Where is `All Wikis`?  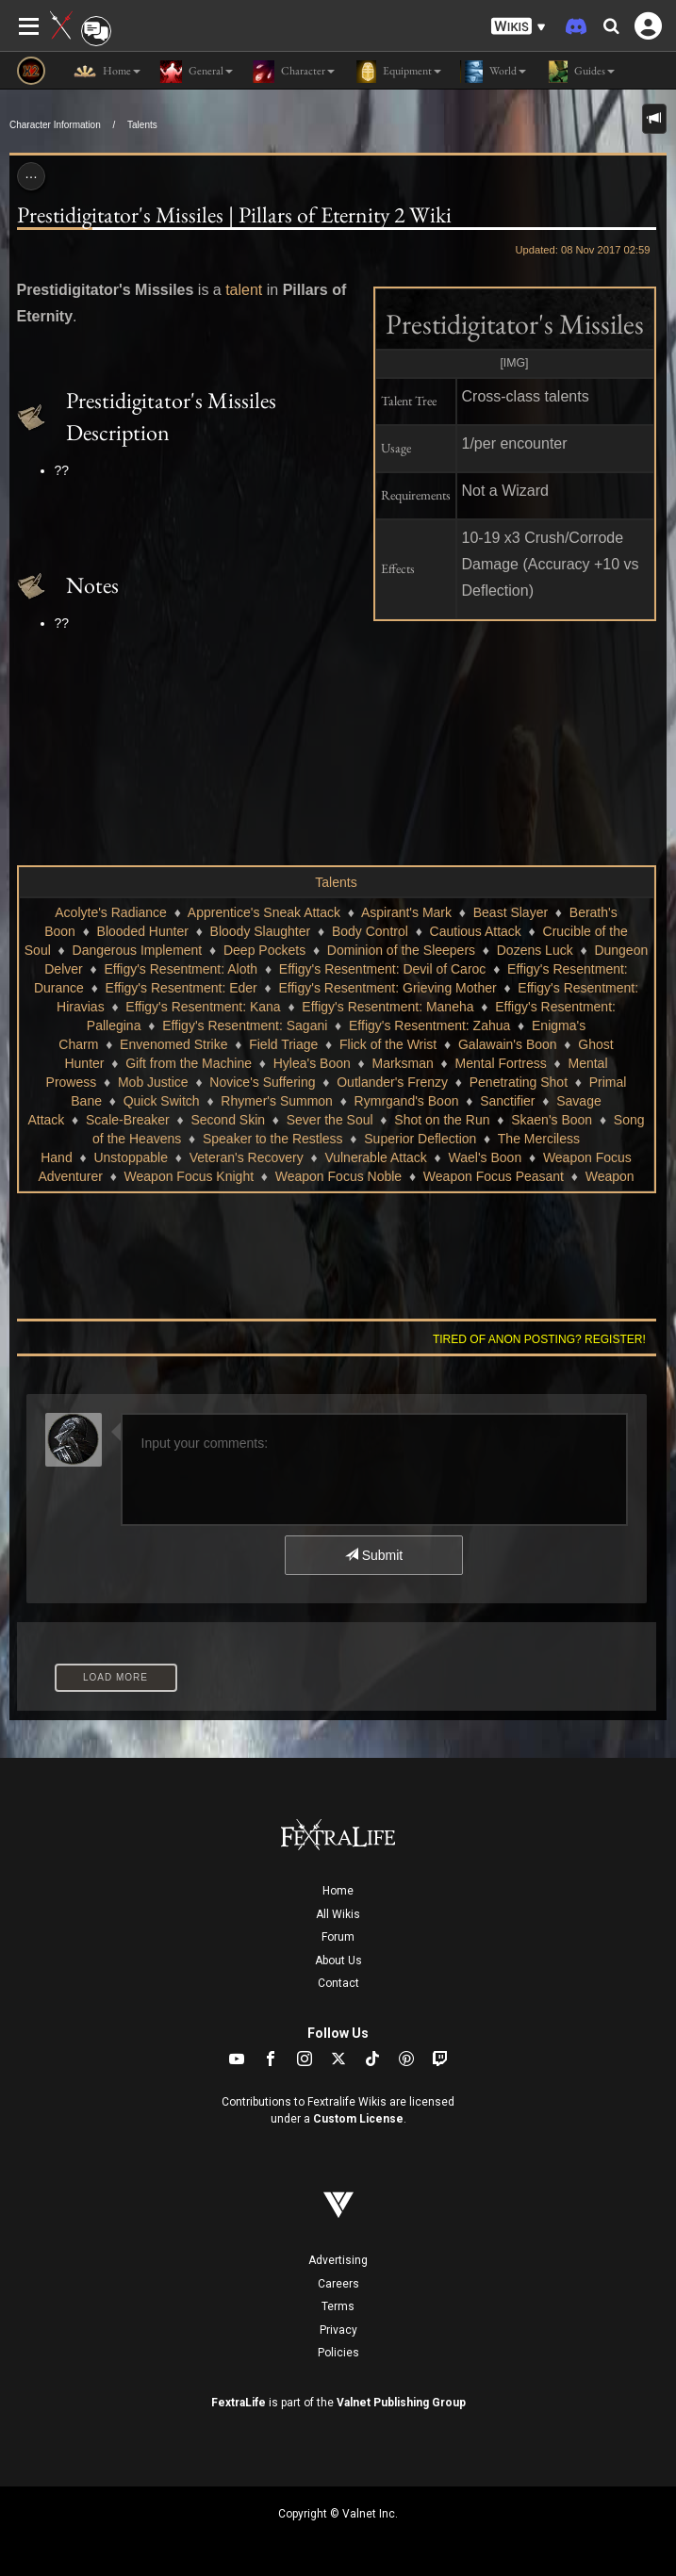
All Wikis is located at coordinates (338, 1914).